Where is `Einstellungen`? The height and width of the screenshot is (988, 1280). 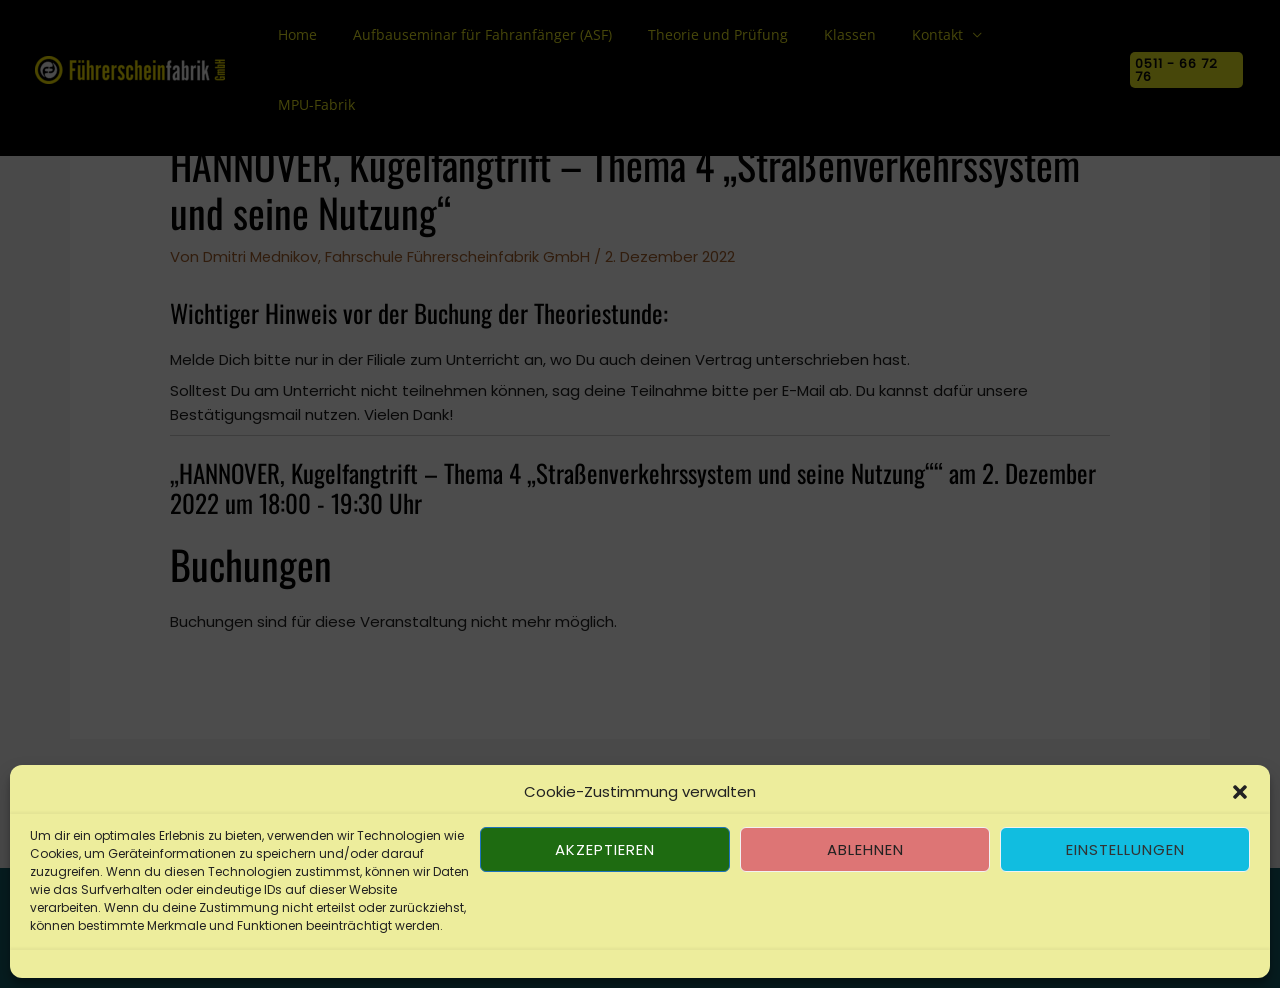 Einstellungen is located at coordinates (1125, 849).